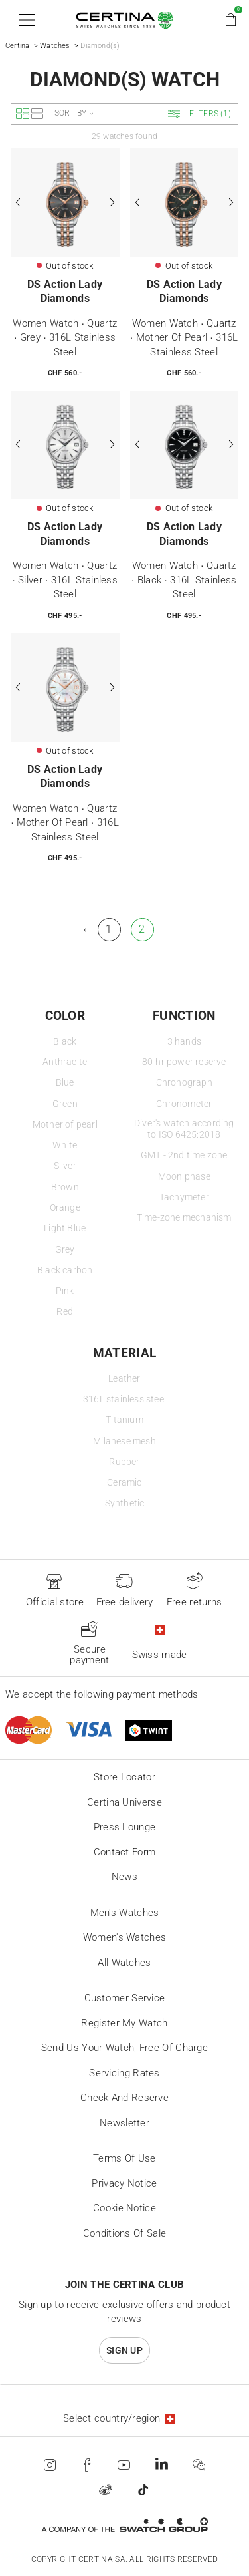  Describe the element at coordinates (70, 113) in the screenshot. I see `Sort by` at that location.